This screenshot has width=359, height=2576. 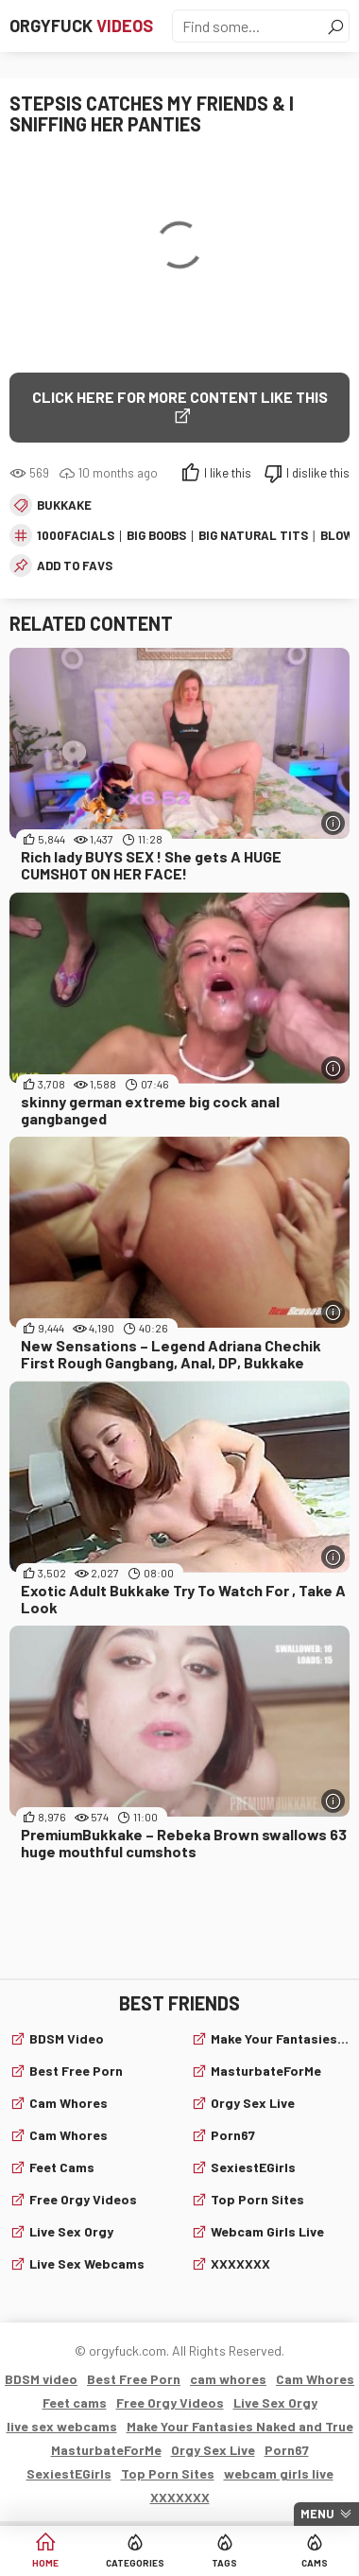 What do you see at coordinates (280, 2038) in the screenshot?
I see `Make Your Fantasies Naked and True` at bounding box center [280, 2038].